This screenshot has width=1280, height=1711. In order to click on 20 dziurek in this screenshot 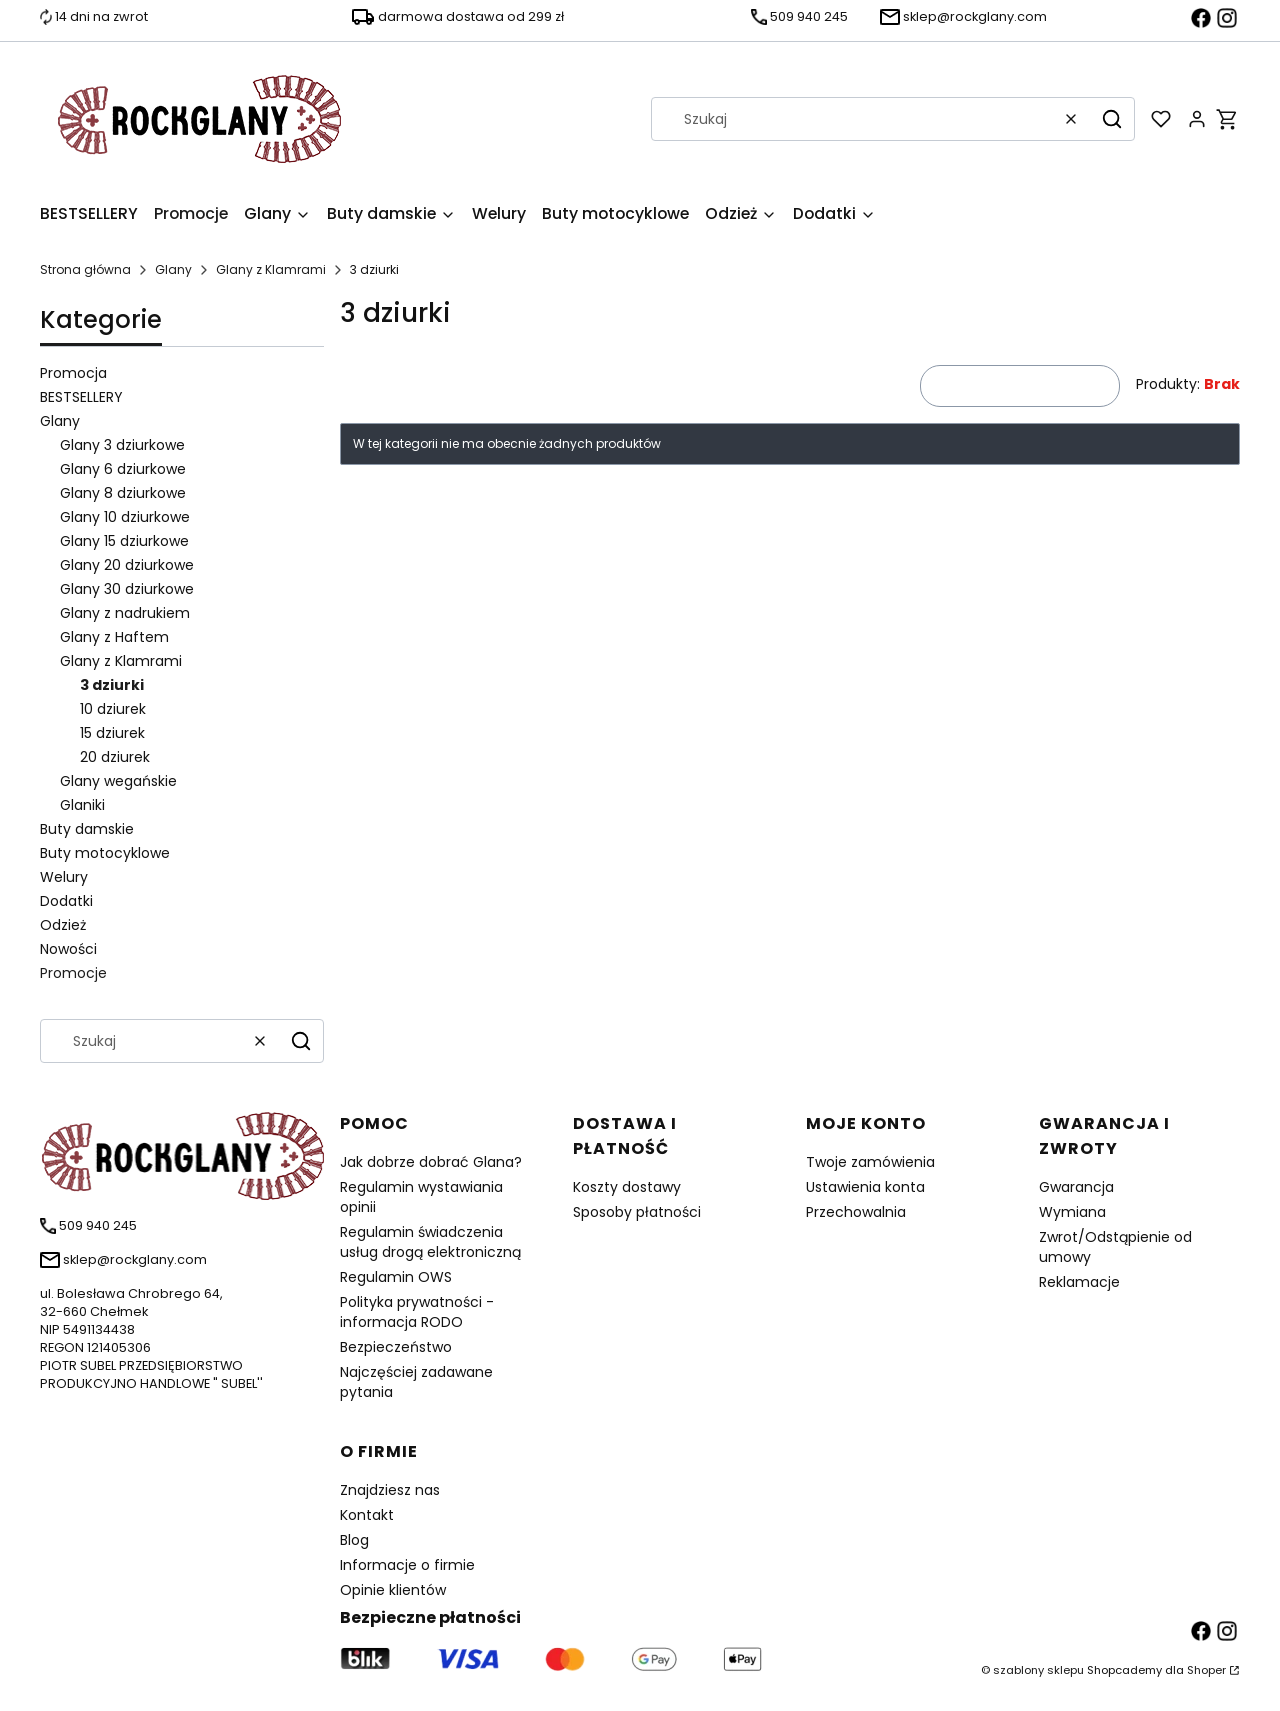, I will do `click(115, 757)`.